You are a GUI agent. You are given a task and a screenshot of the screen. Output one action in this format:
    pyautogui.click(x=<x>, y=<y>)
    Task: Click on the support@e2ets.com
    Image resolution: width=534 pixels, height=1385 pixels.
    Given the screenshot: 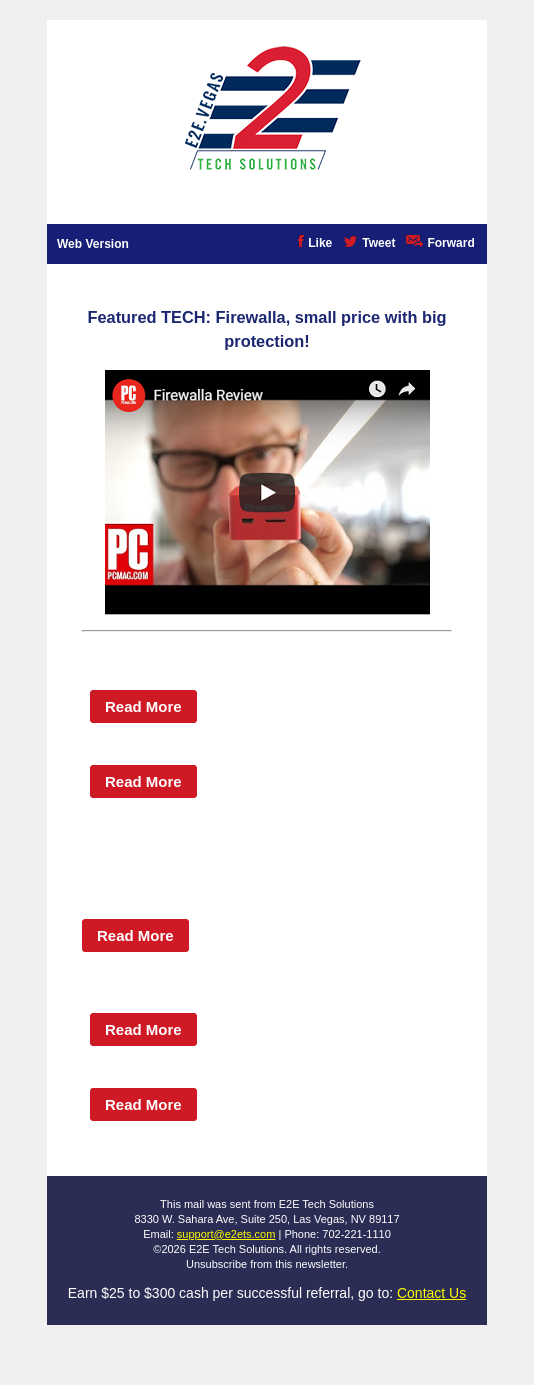 What is the action you would take?
    pyautogui.click(x=226, y=1234)
    